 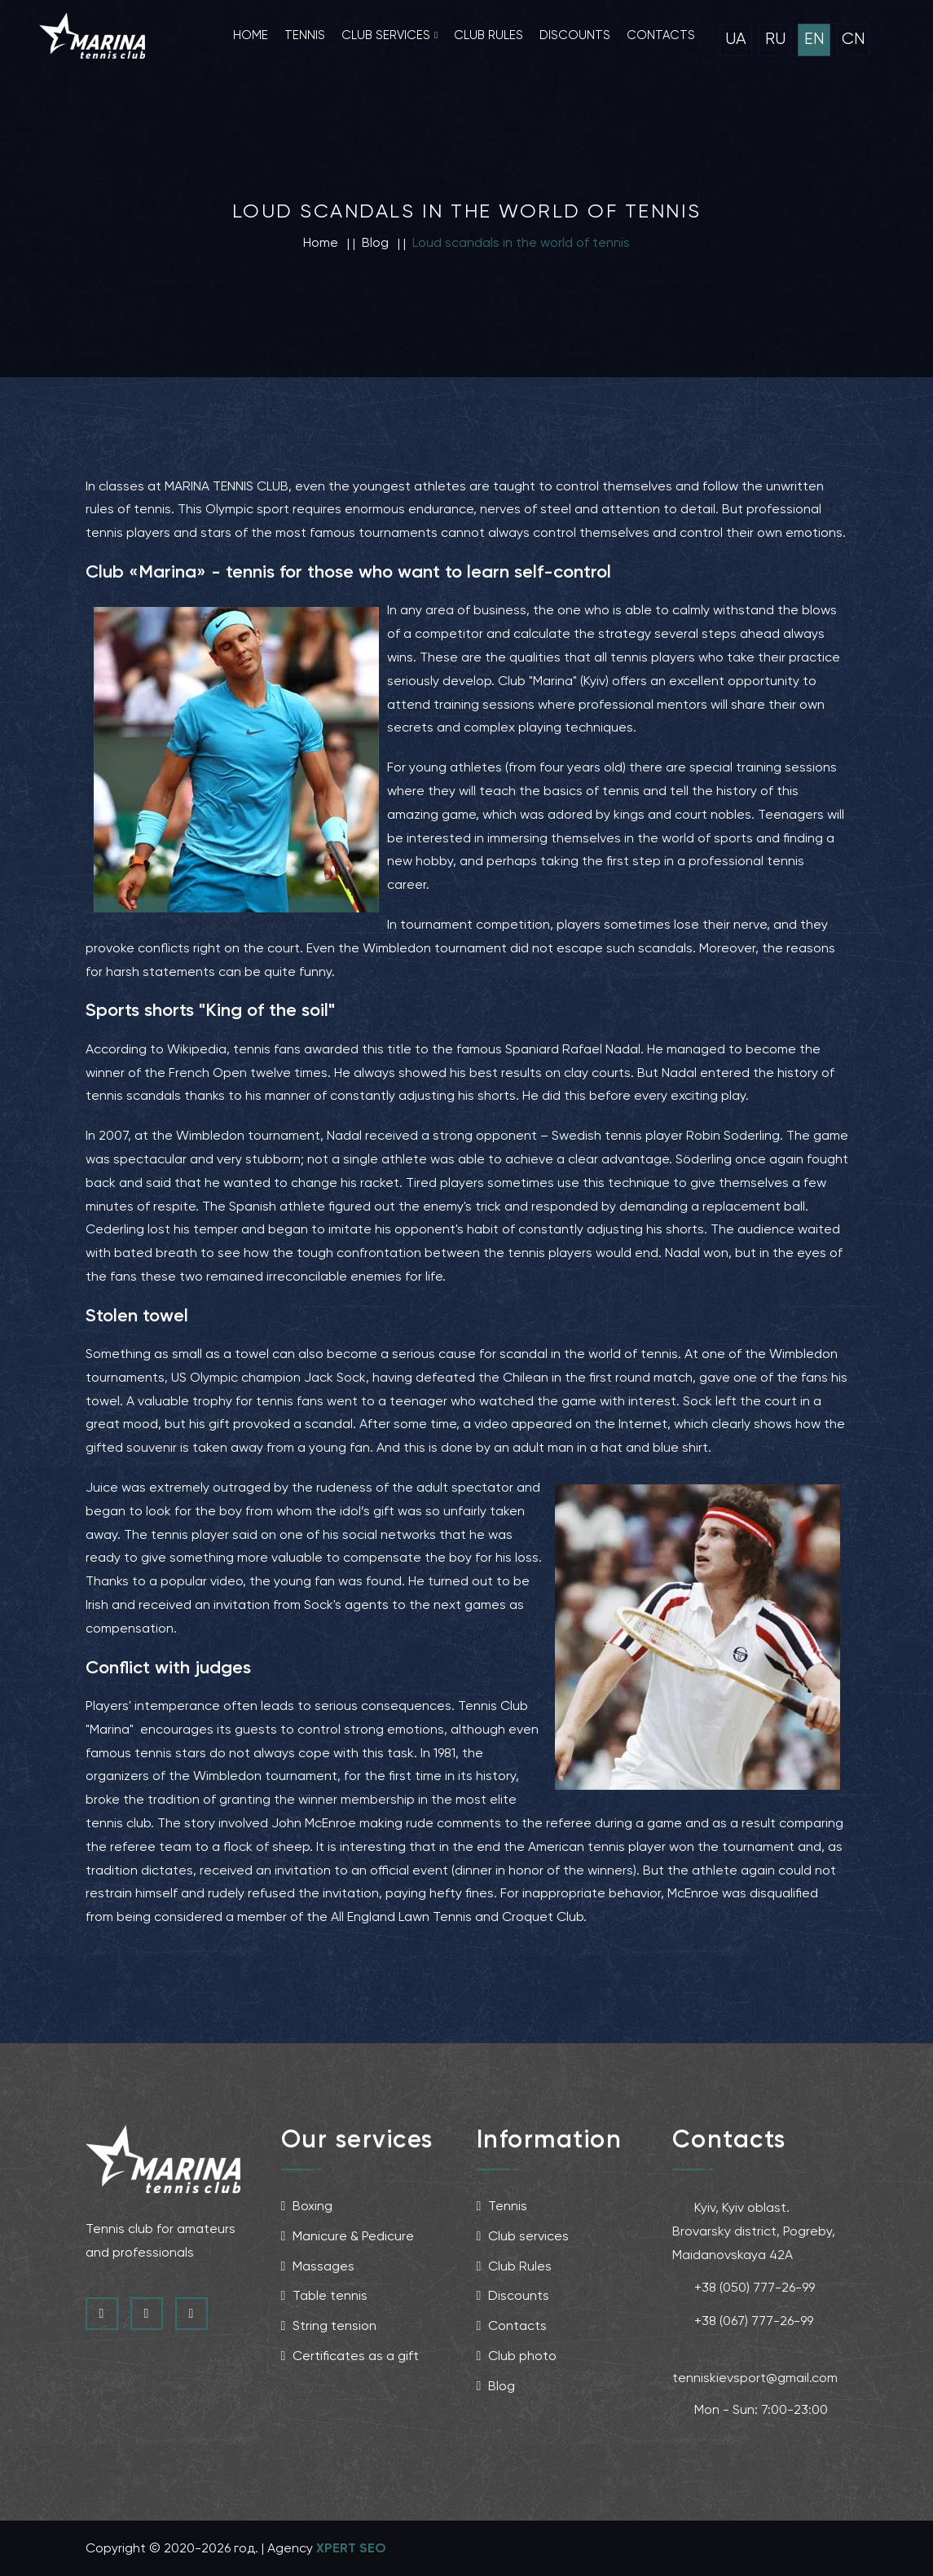 What do you see at coordinates (307, 2205) in the screenshot?
I see `Boxing` at bounding box center [307, 2205].